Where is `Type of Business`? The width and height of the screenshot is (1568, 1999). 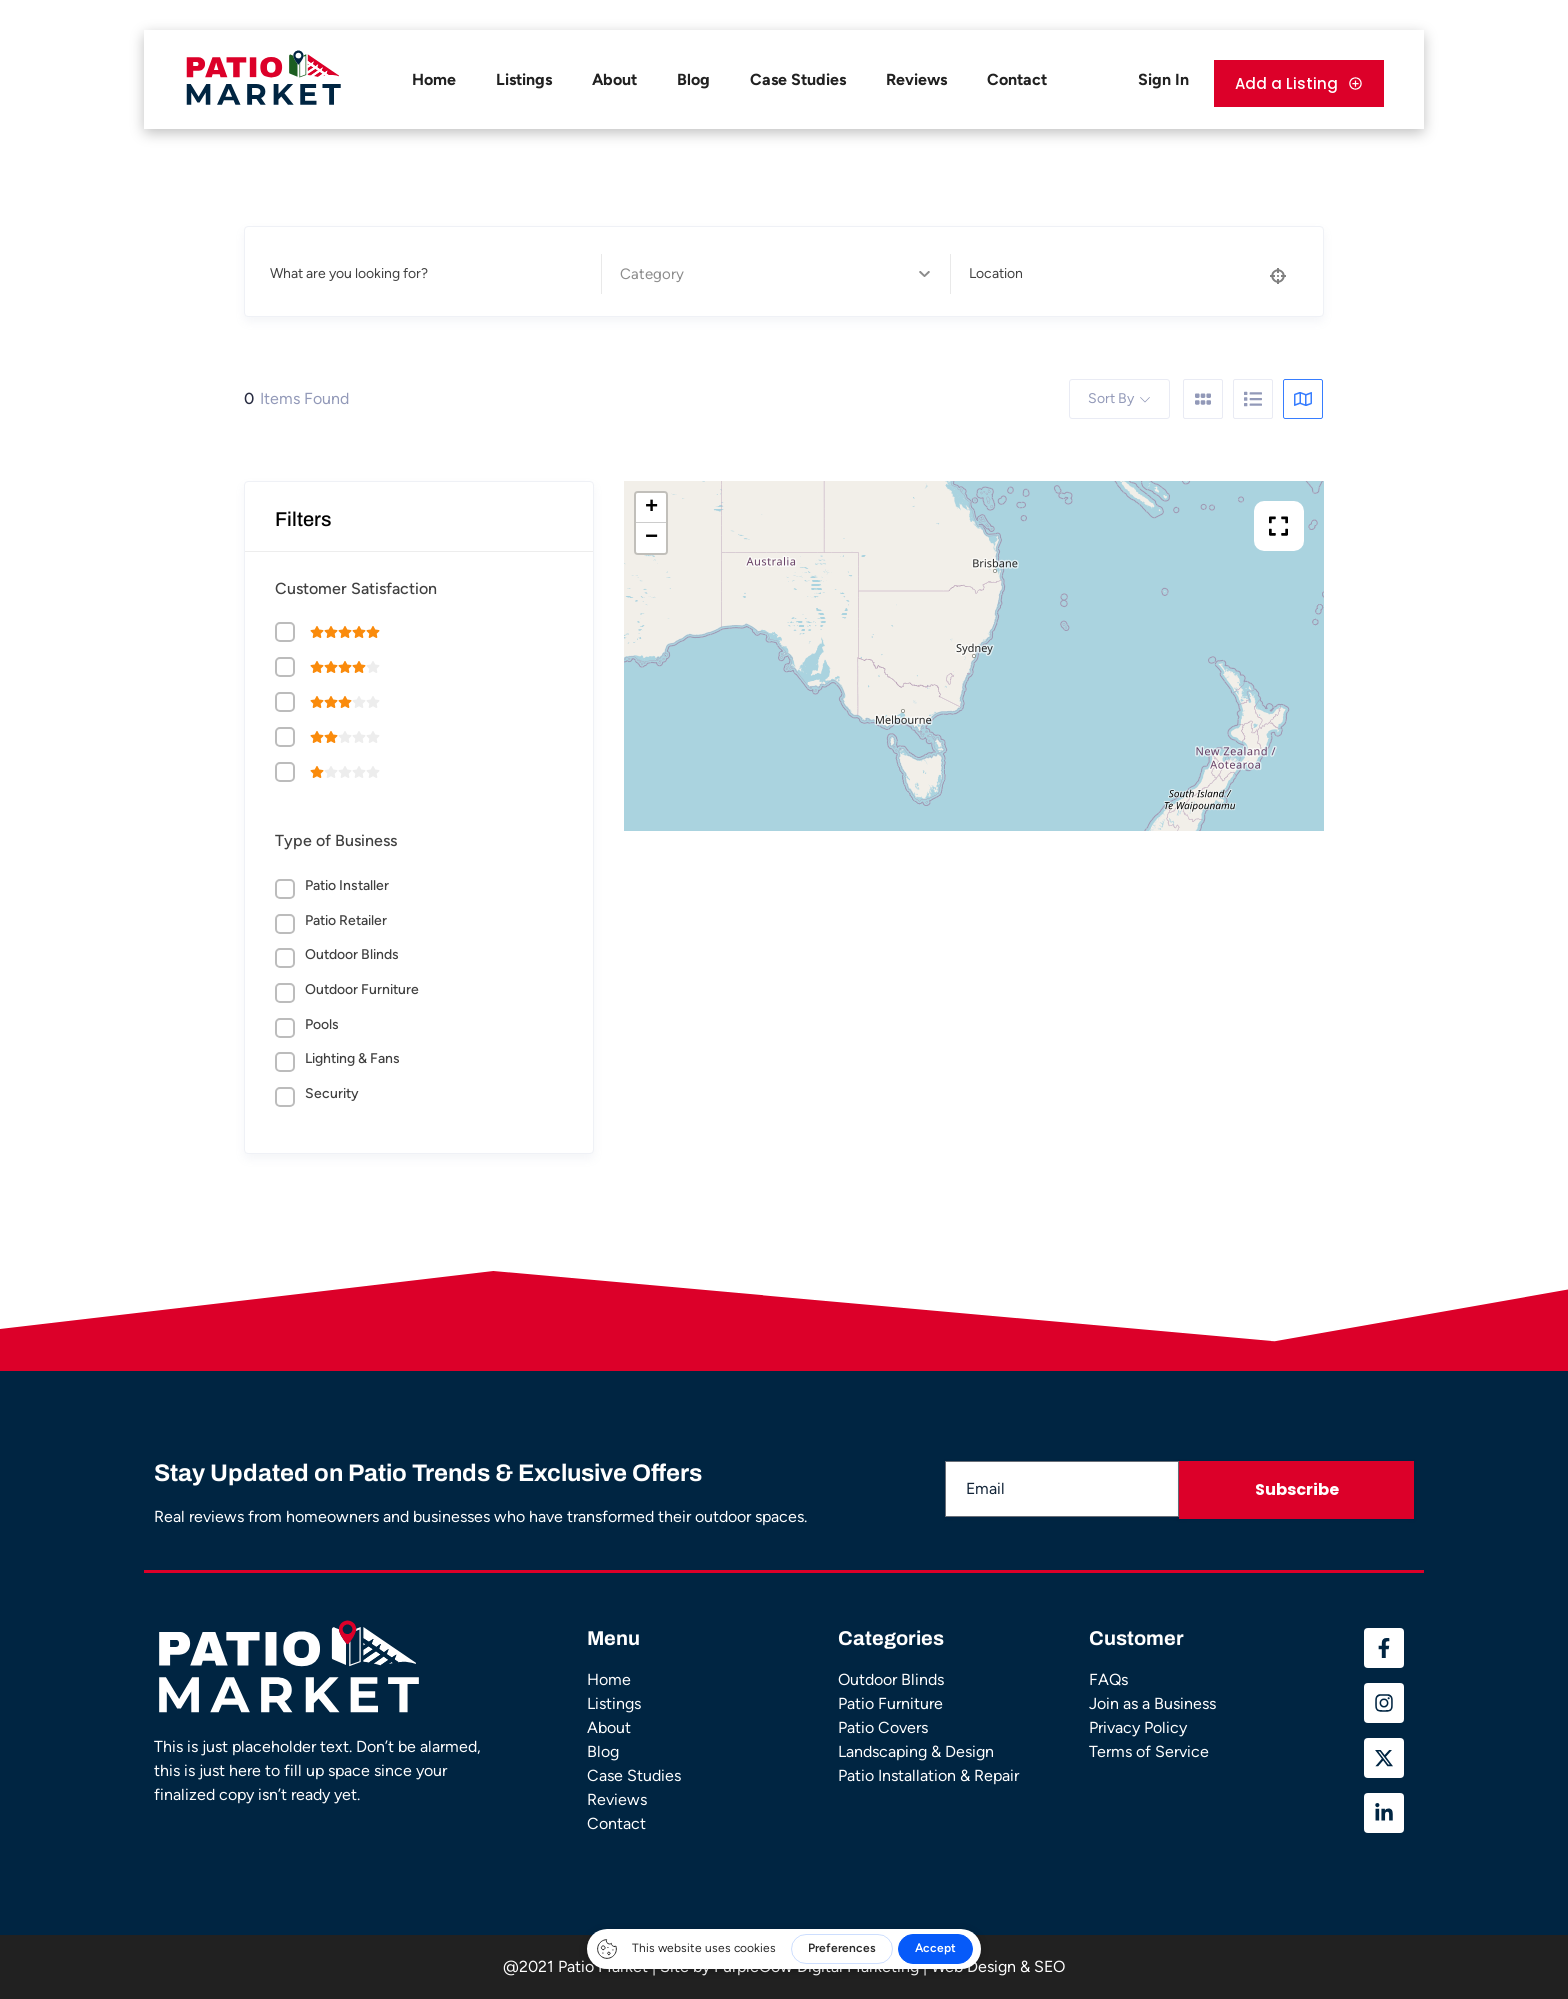 Type of Business is located at coordinates (336, 840).